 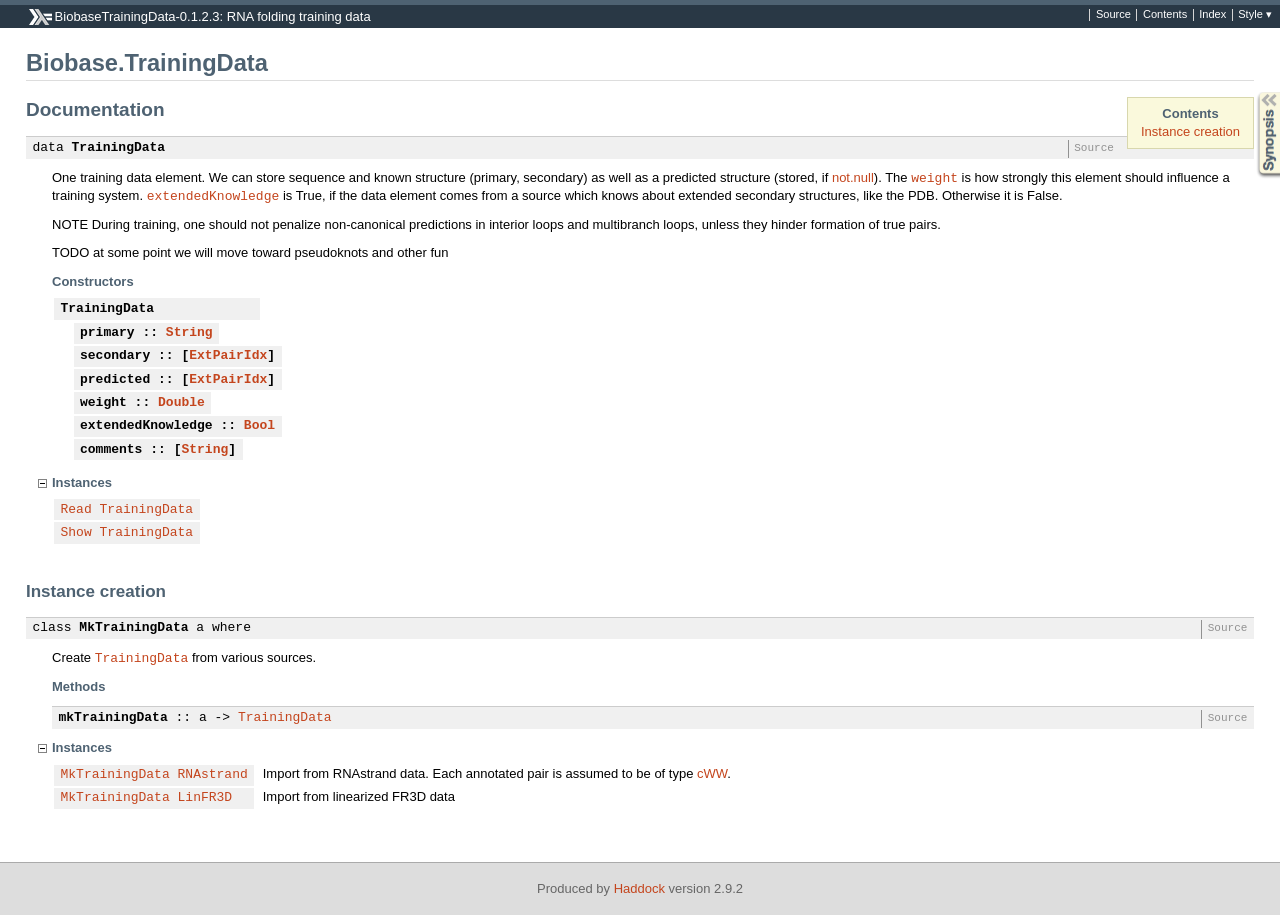 I want to click on Instance creation, so click(x=1190, y=131).